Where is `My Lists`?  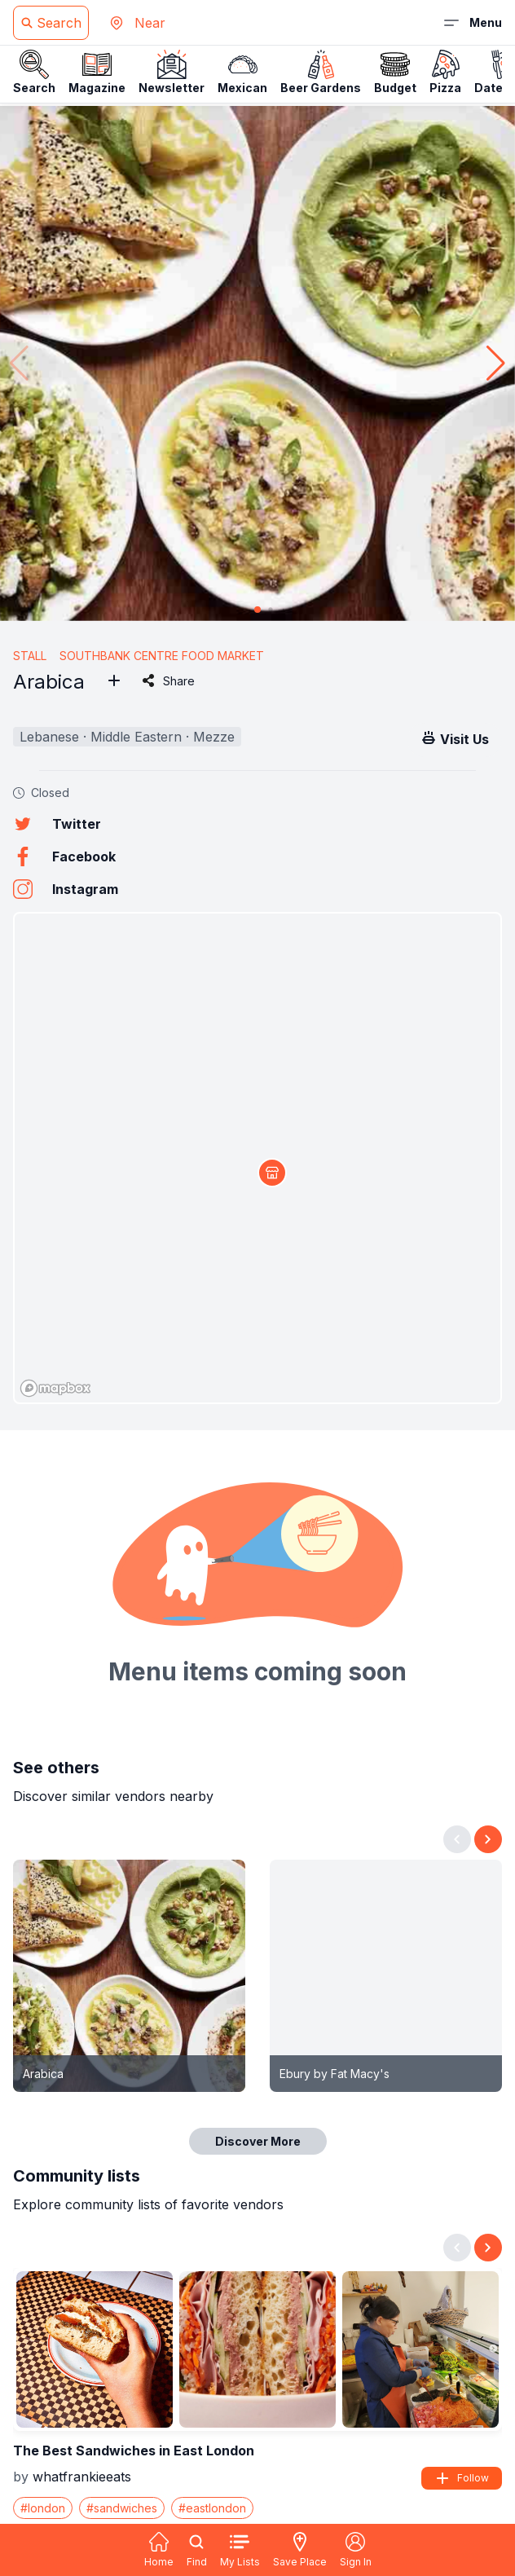
My Lists is located at coordinates (240, 2550).